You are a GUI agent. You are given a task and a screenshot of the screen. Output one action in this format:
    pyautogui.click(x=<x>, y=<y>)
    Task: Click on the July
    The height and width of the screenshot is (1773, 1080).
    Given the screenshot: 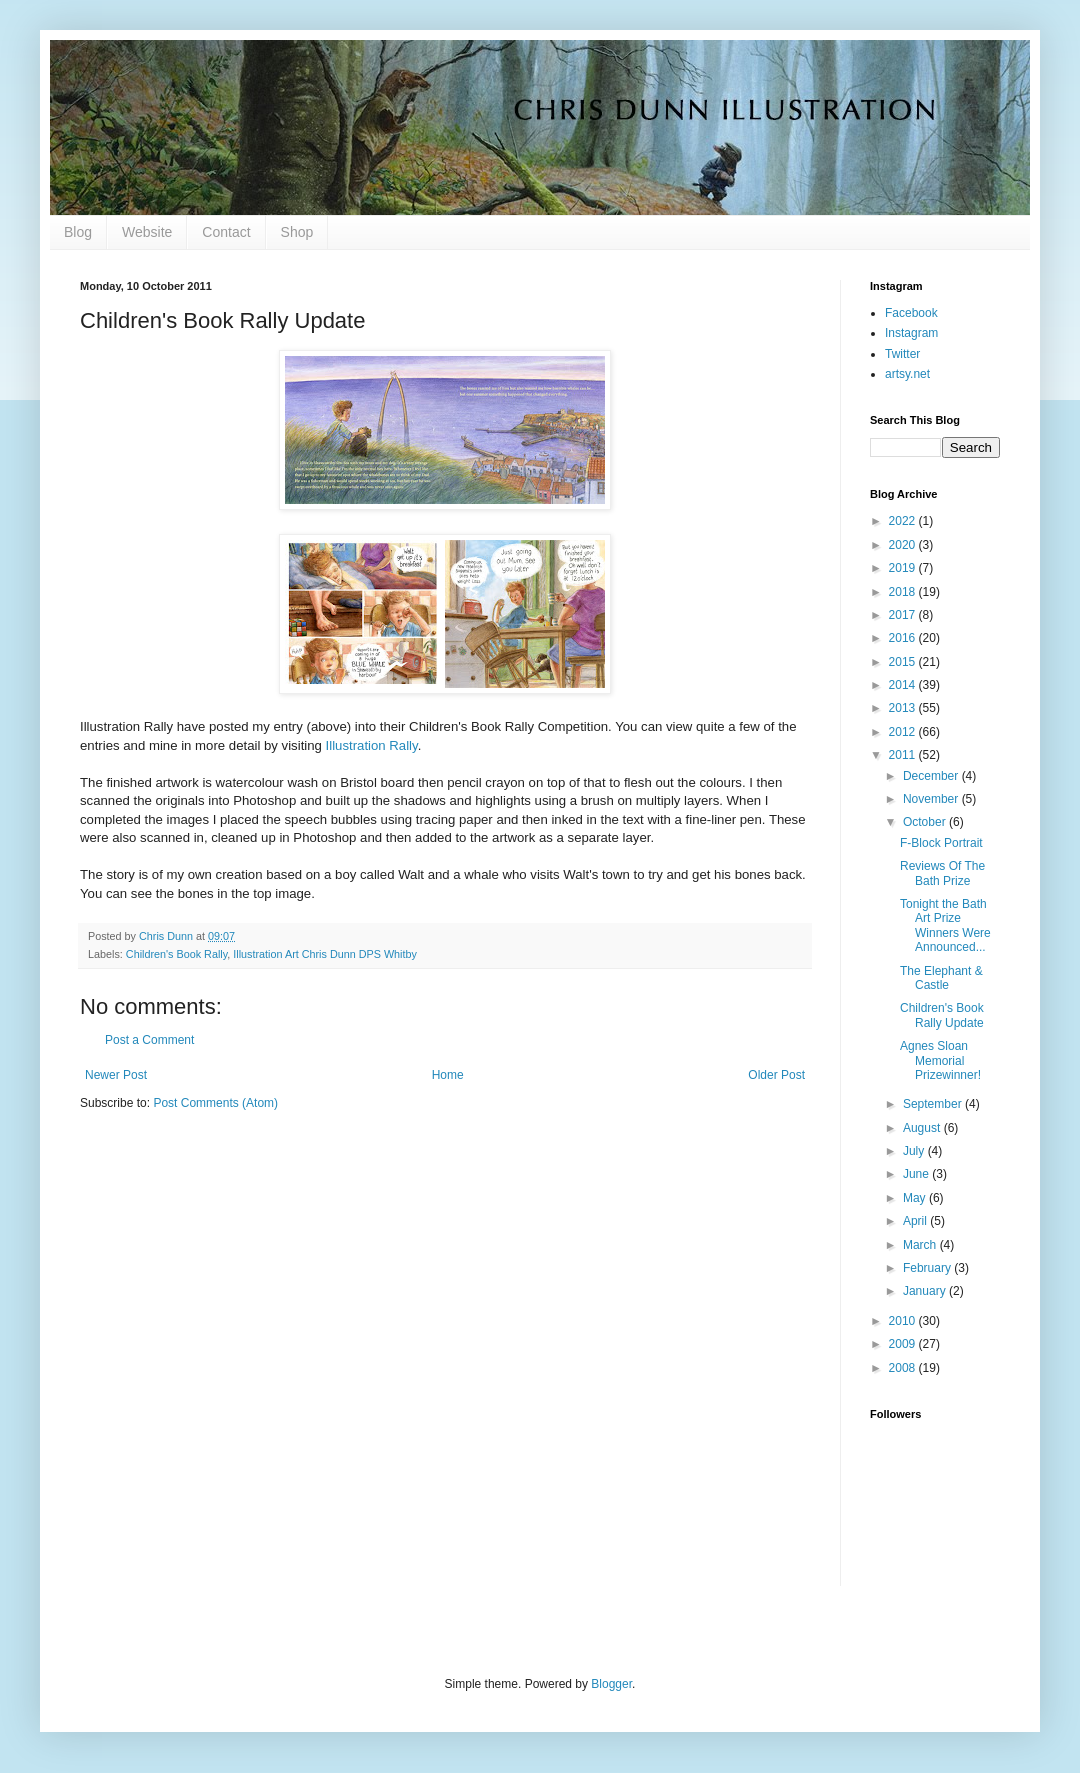 What is the action you would take?
    pyautogui.click(x=915, y=1151)
    